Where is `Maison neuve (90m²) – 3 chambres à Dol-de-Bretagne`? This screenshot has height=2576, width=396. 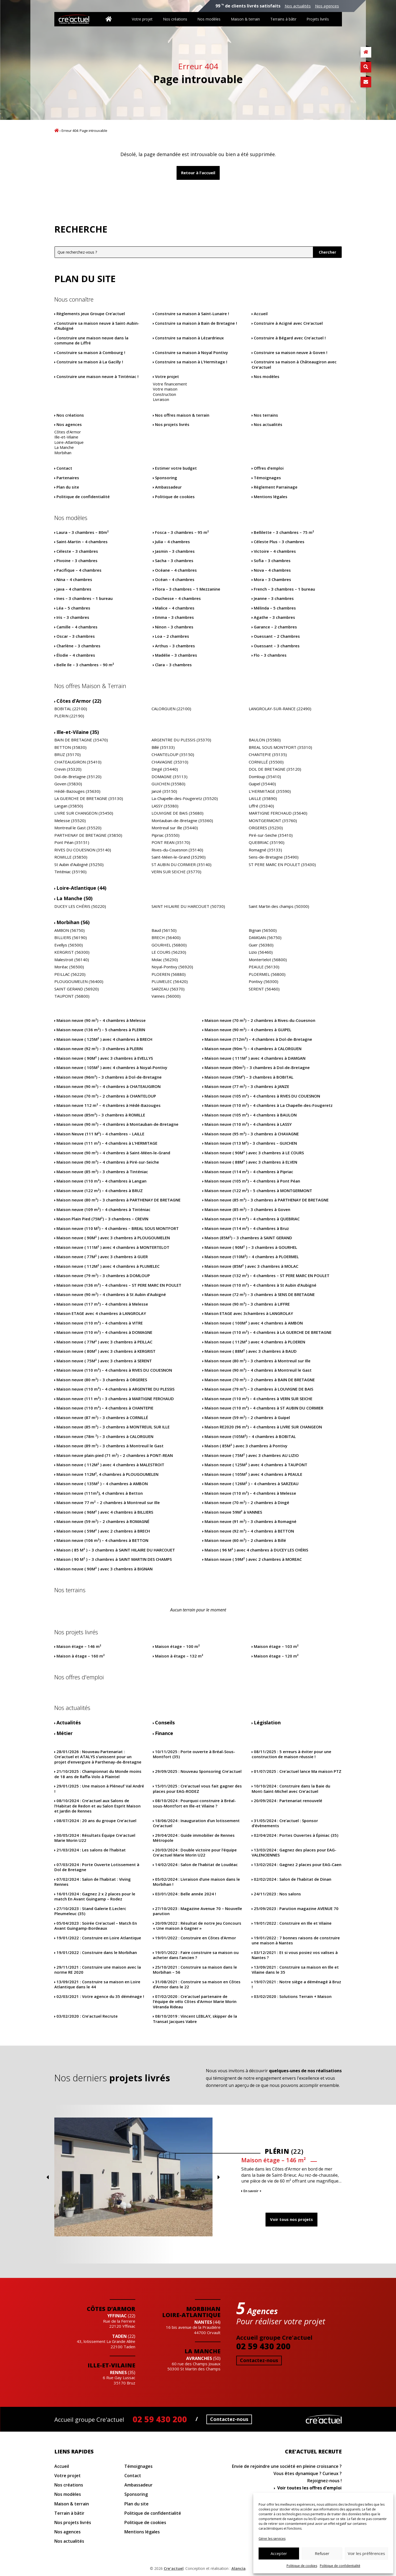 Maison neuve (90m²) – 3 chambres à Dol-de-Bretagne is located at coordinates (257, 1067).